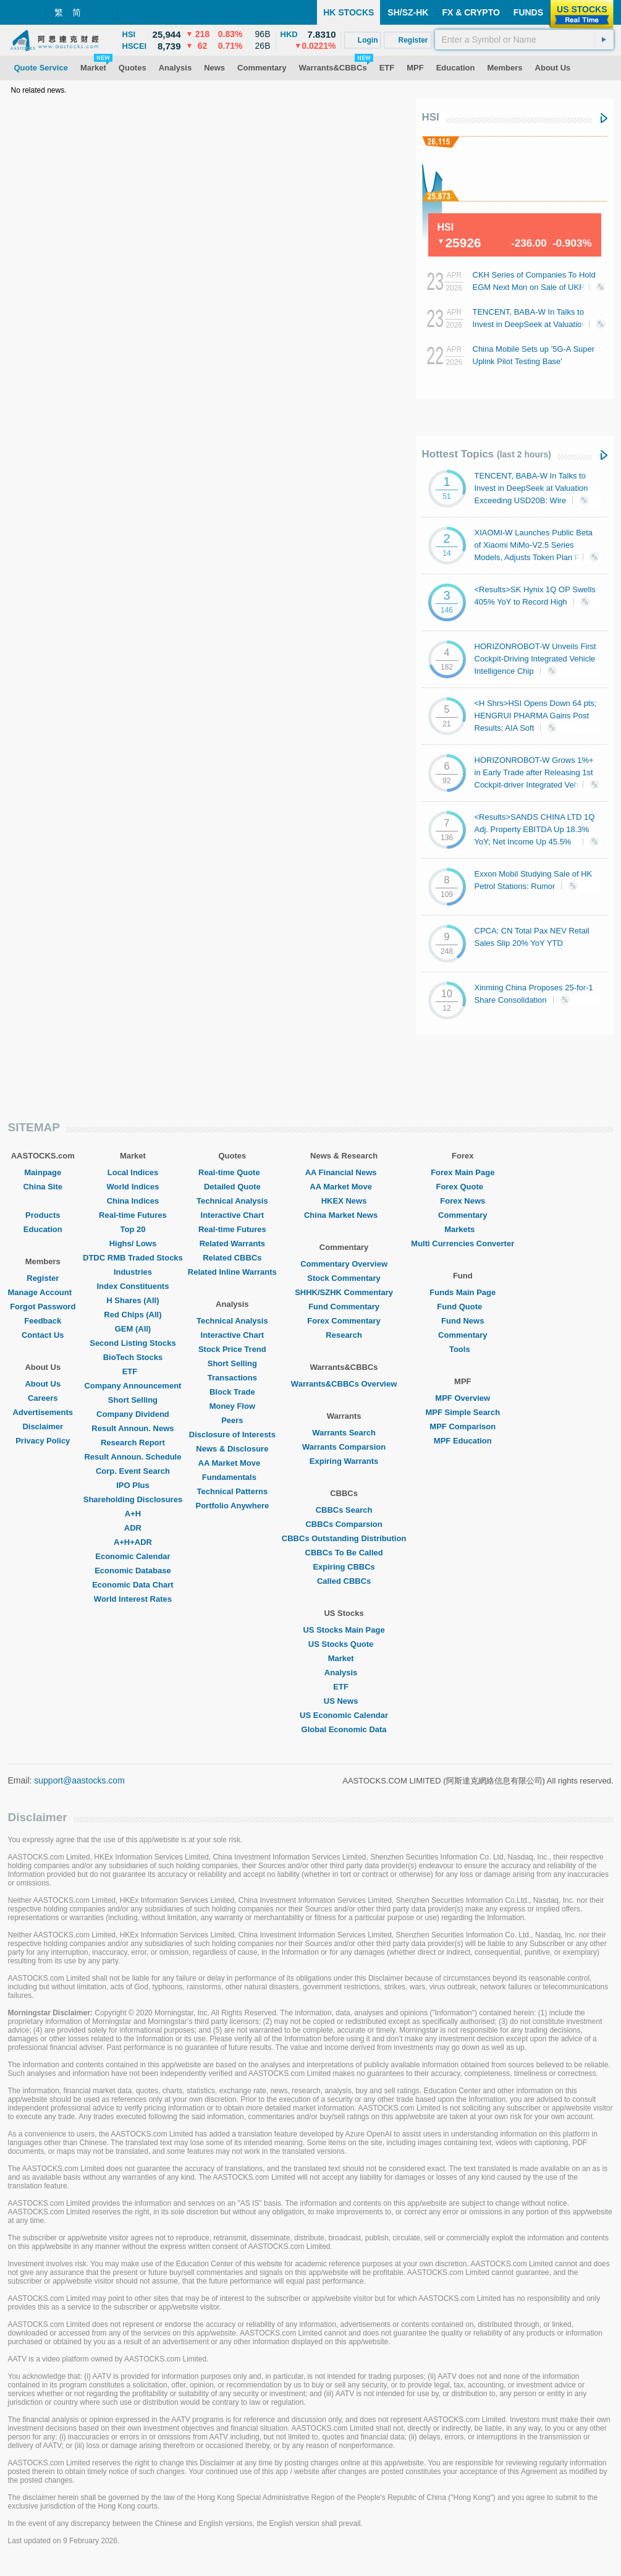 The image size is (621, 2576). I want to click on CBBCs Outstanding Distribution, so click(344, 1538).